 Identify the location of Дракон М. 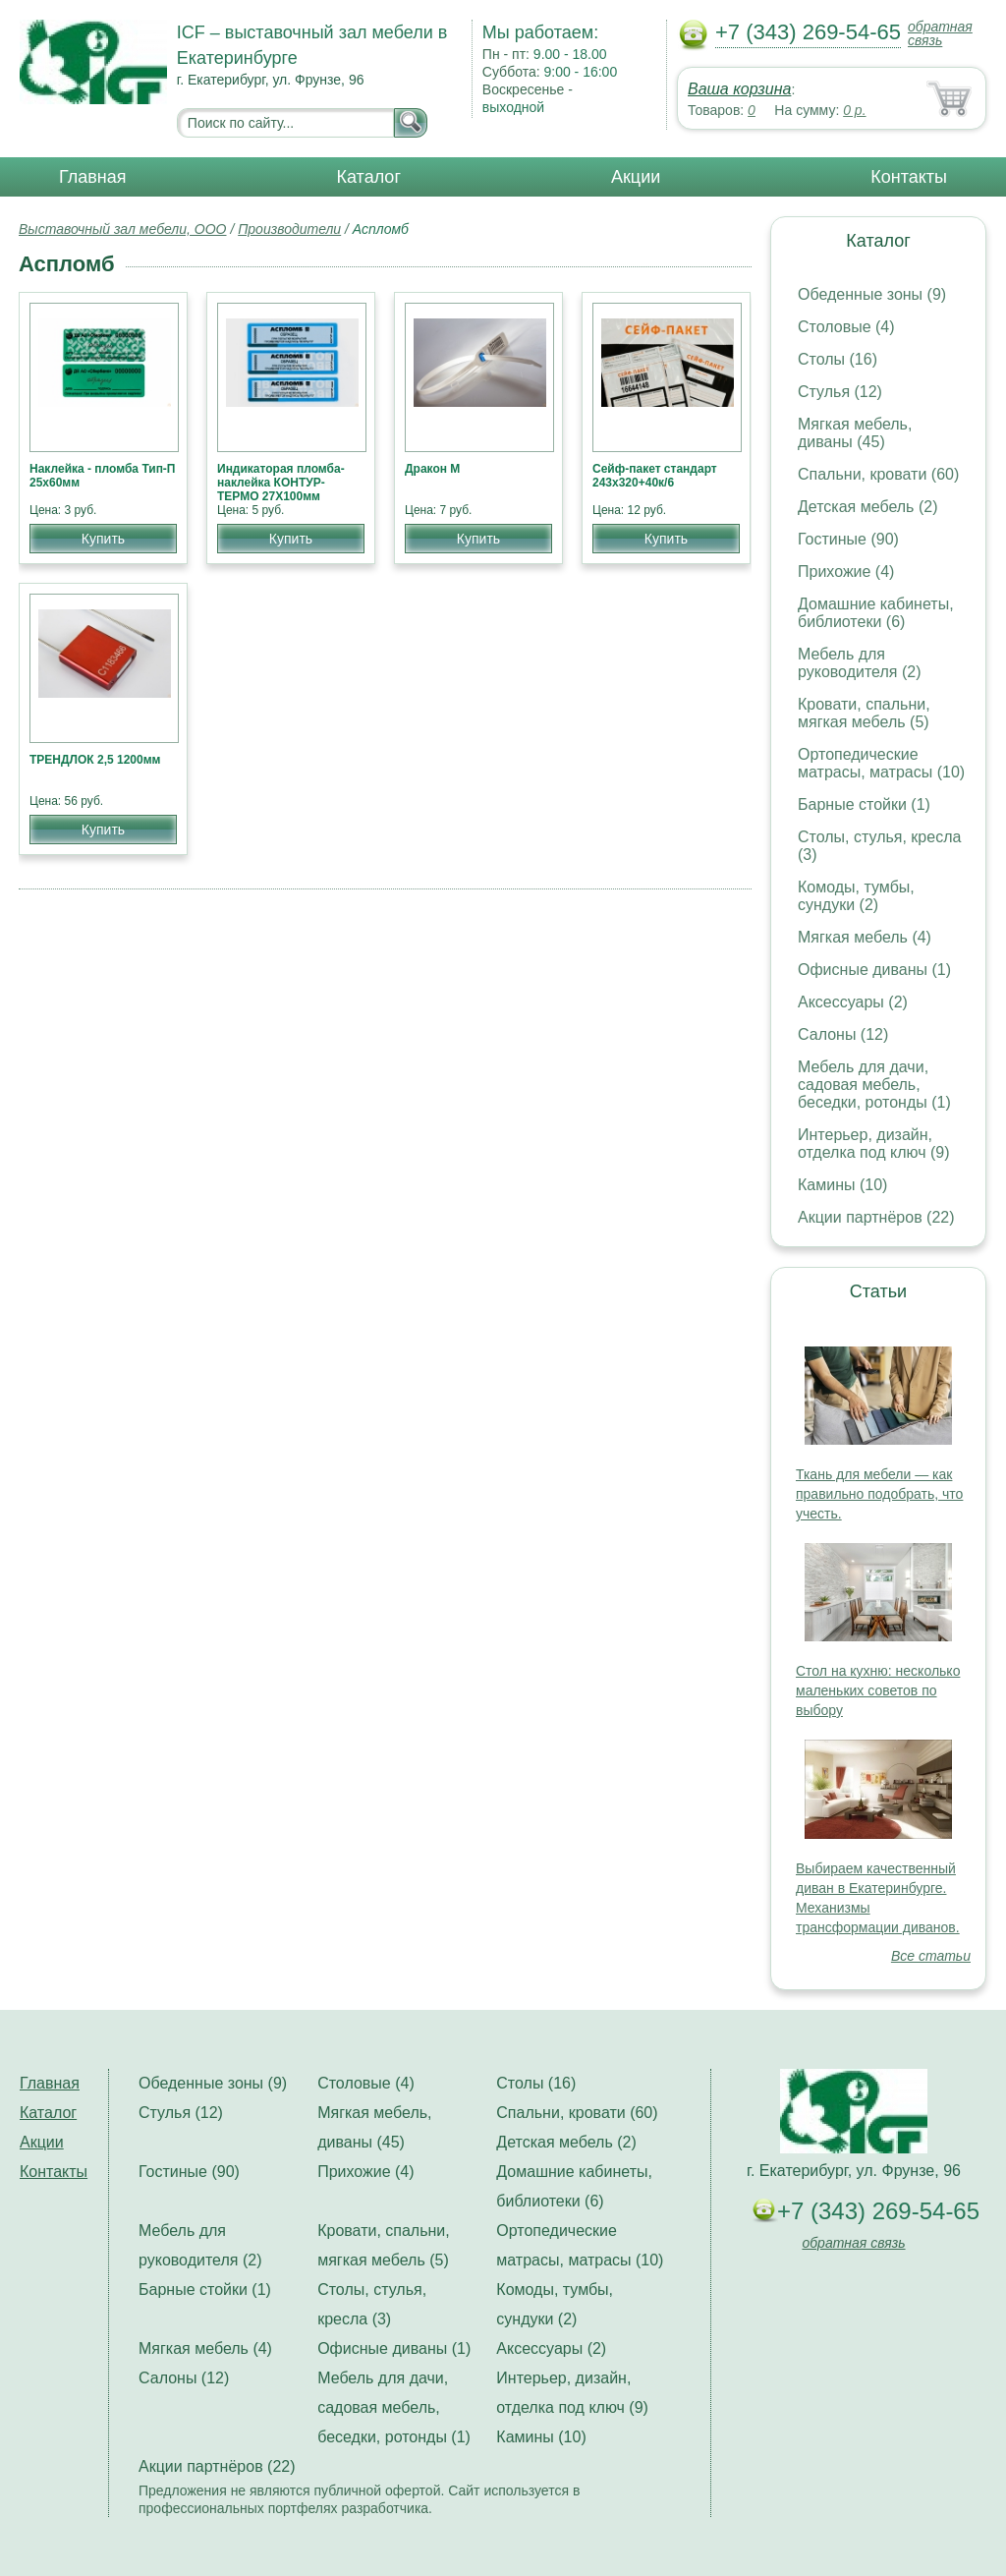
(432, 469).